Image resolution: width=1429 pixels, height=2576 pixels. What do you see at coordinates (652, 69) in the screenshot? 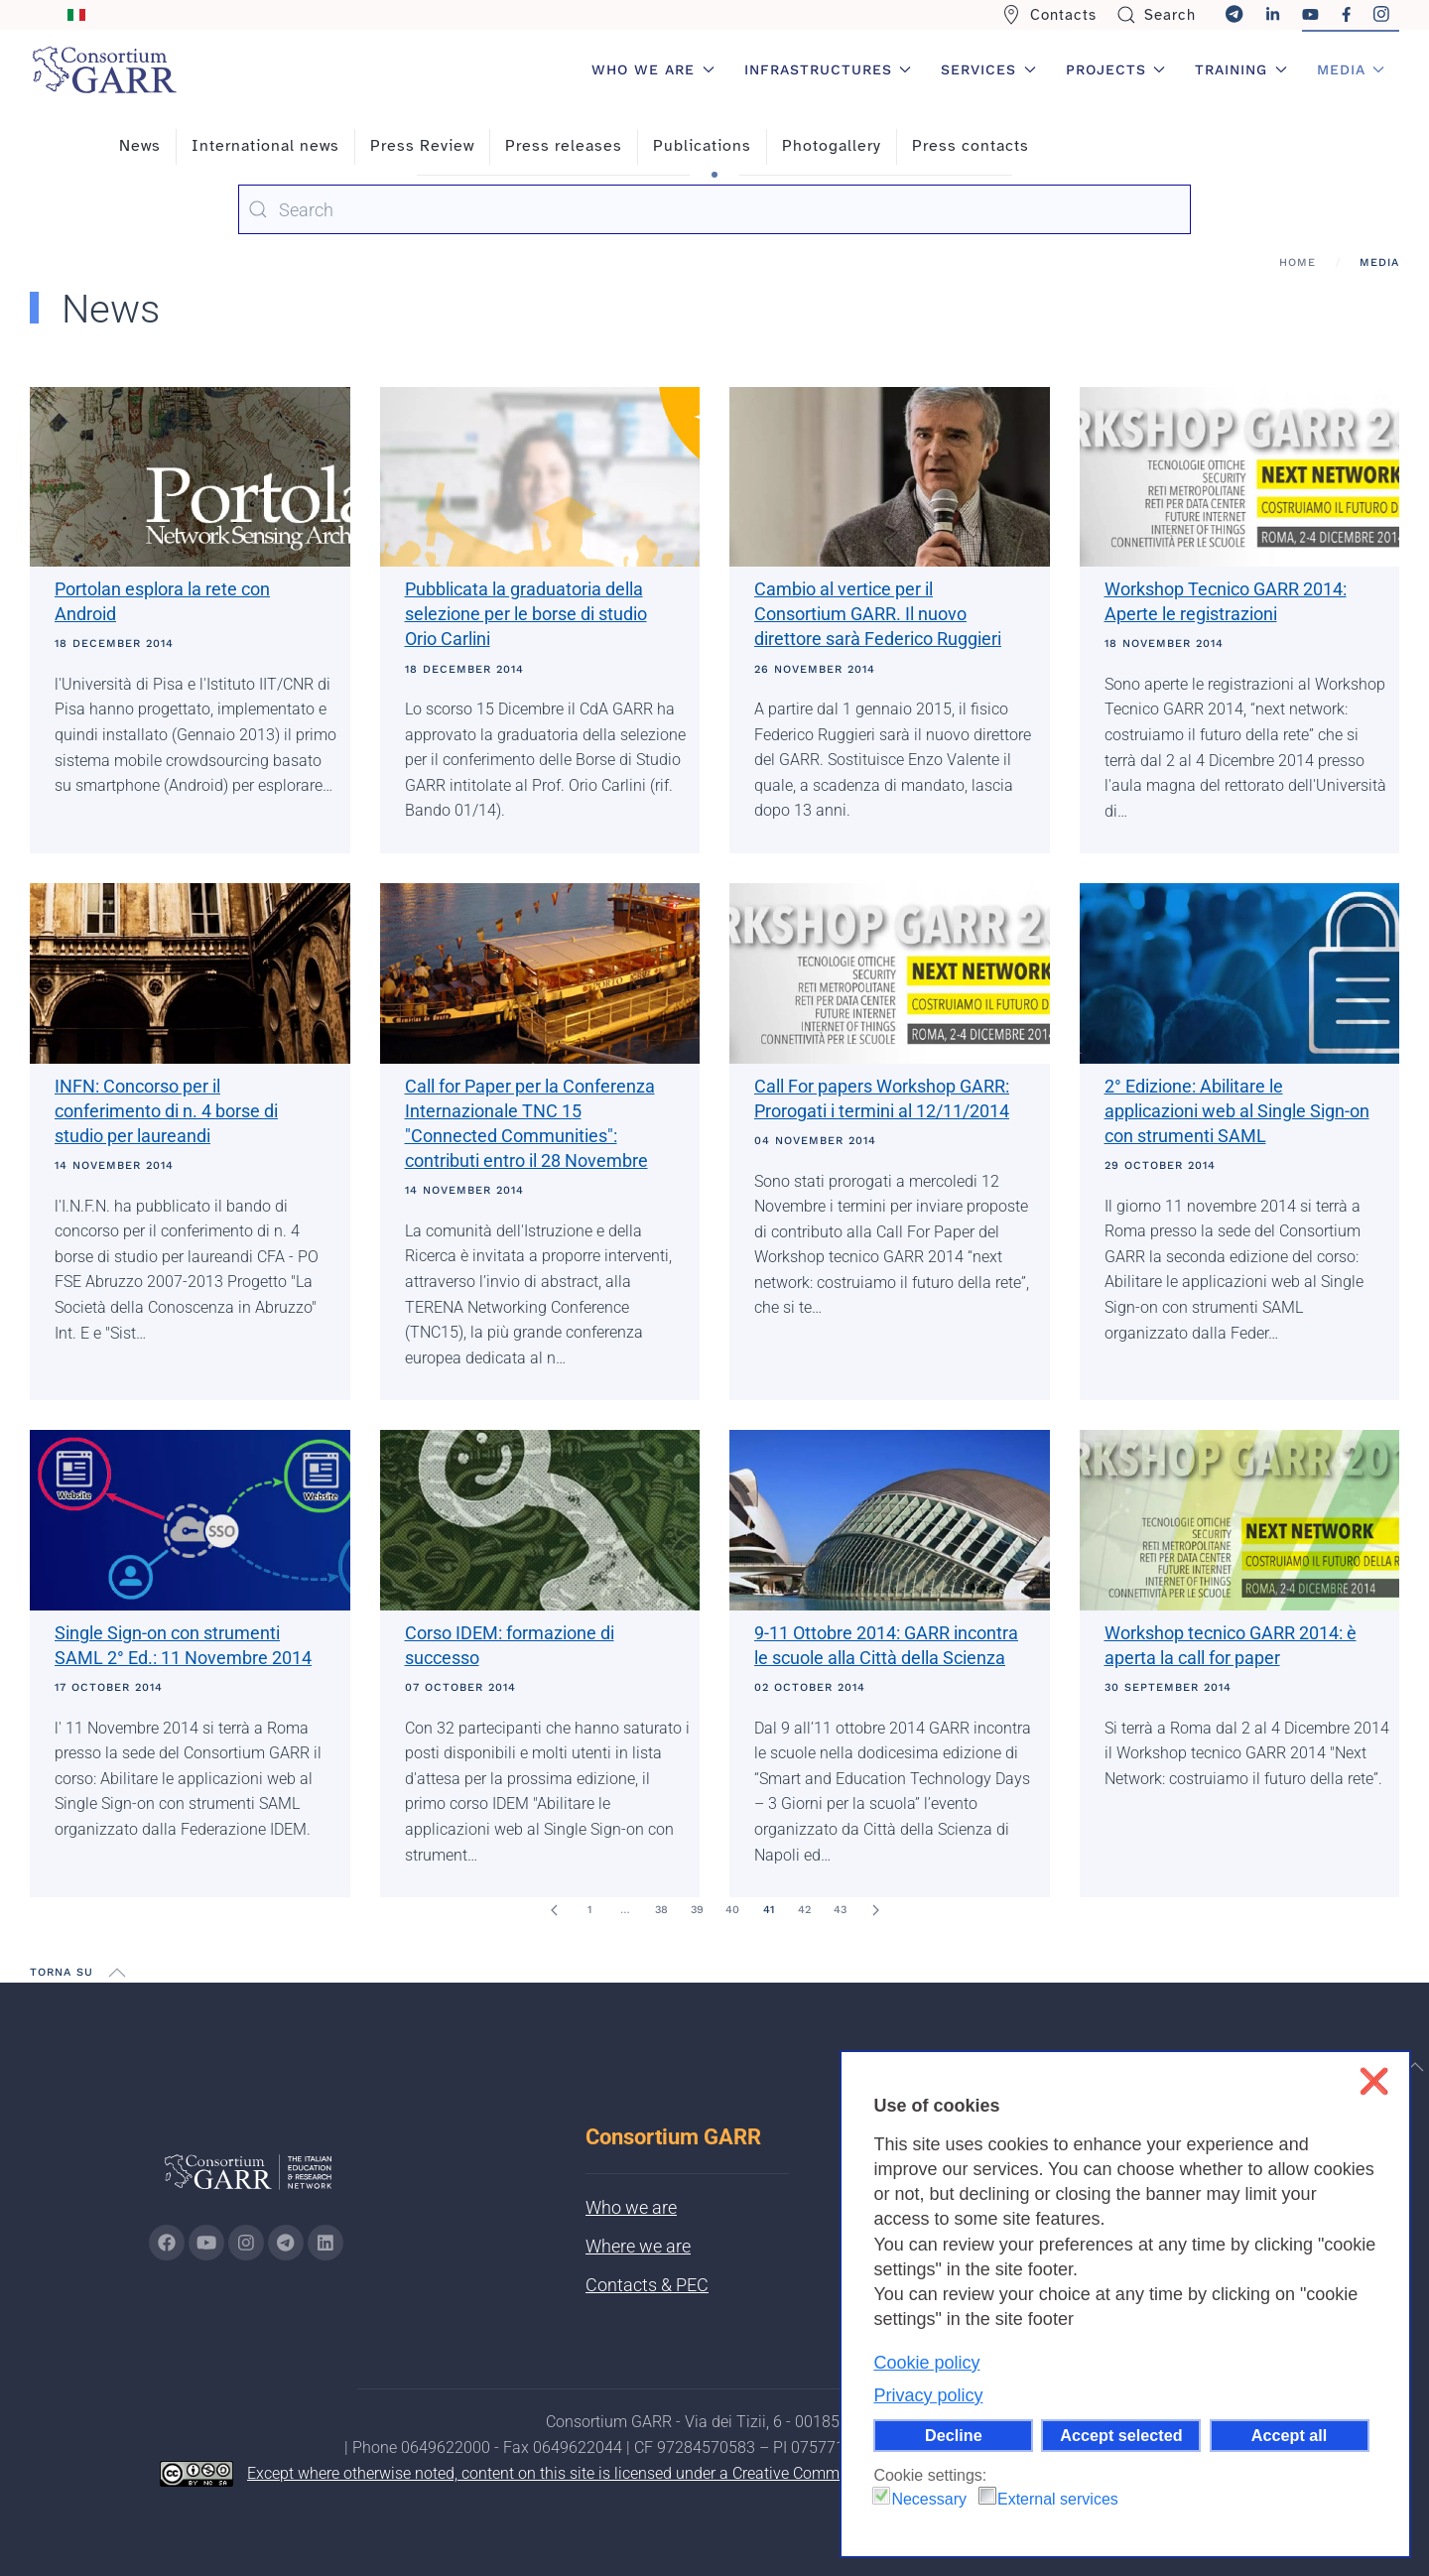
I see `Who we are [button]` at bounding box center [652, 69].